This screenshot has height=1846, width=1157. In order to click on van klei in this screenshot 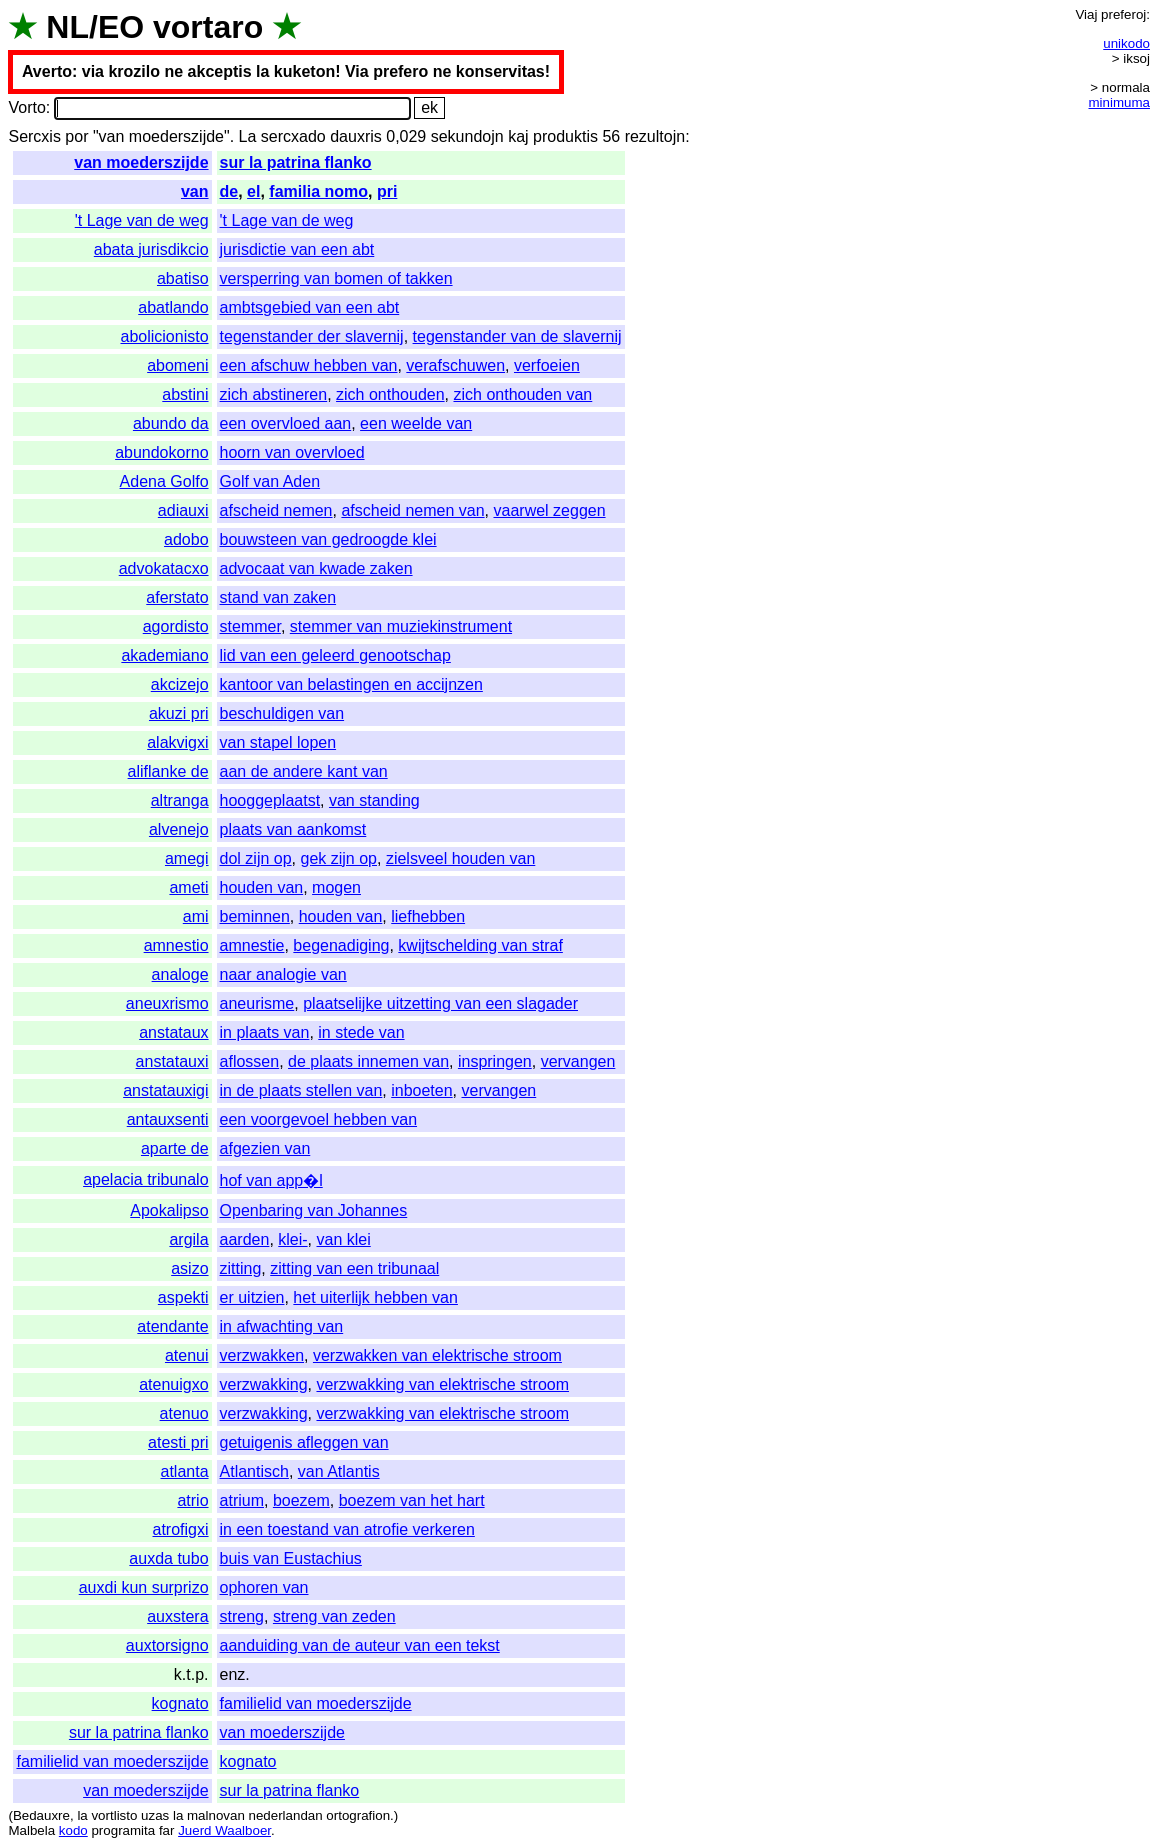, I will do `click(344, 1239)`.